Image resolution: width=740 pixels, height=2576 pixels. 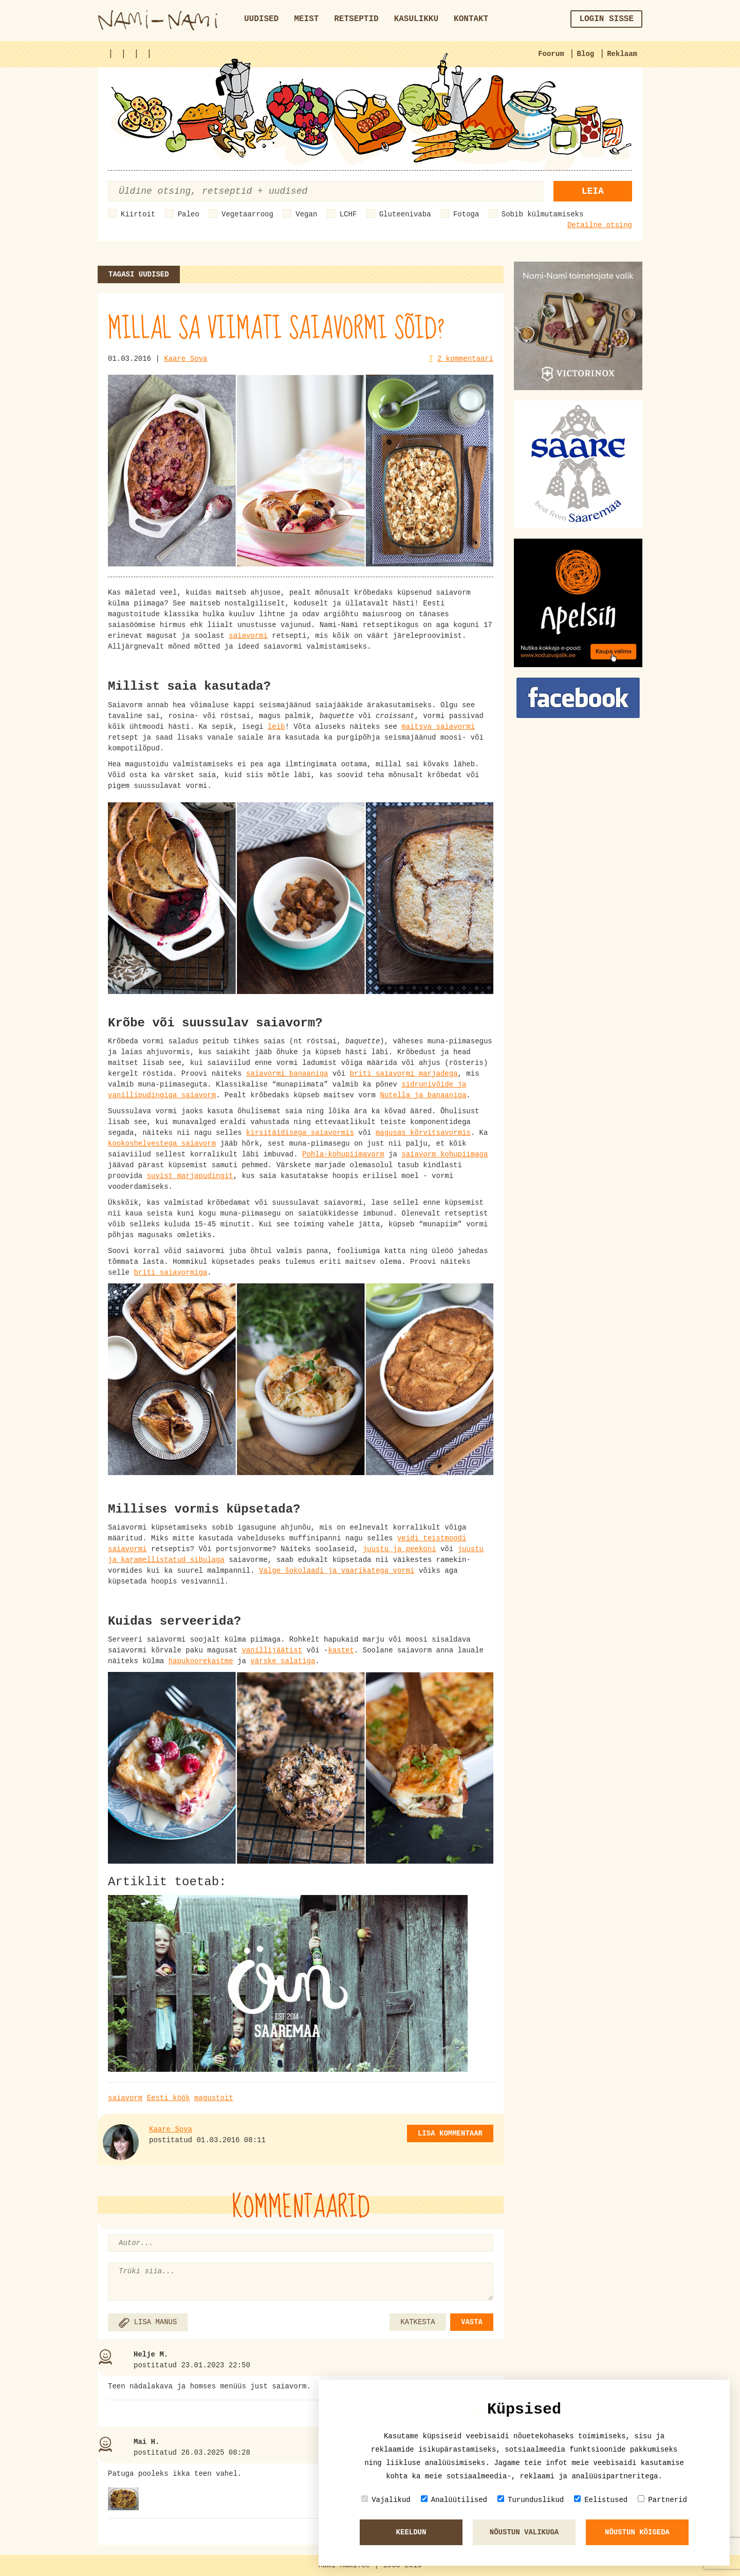 I want to click on Blog, so click(x=586, y=54).